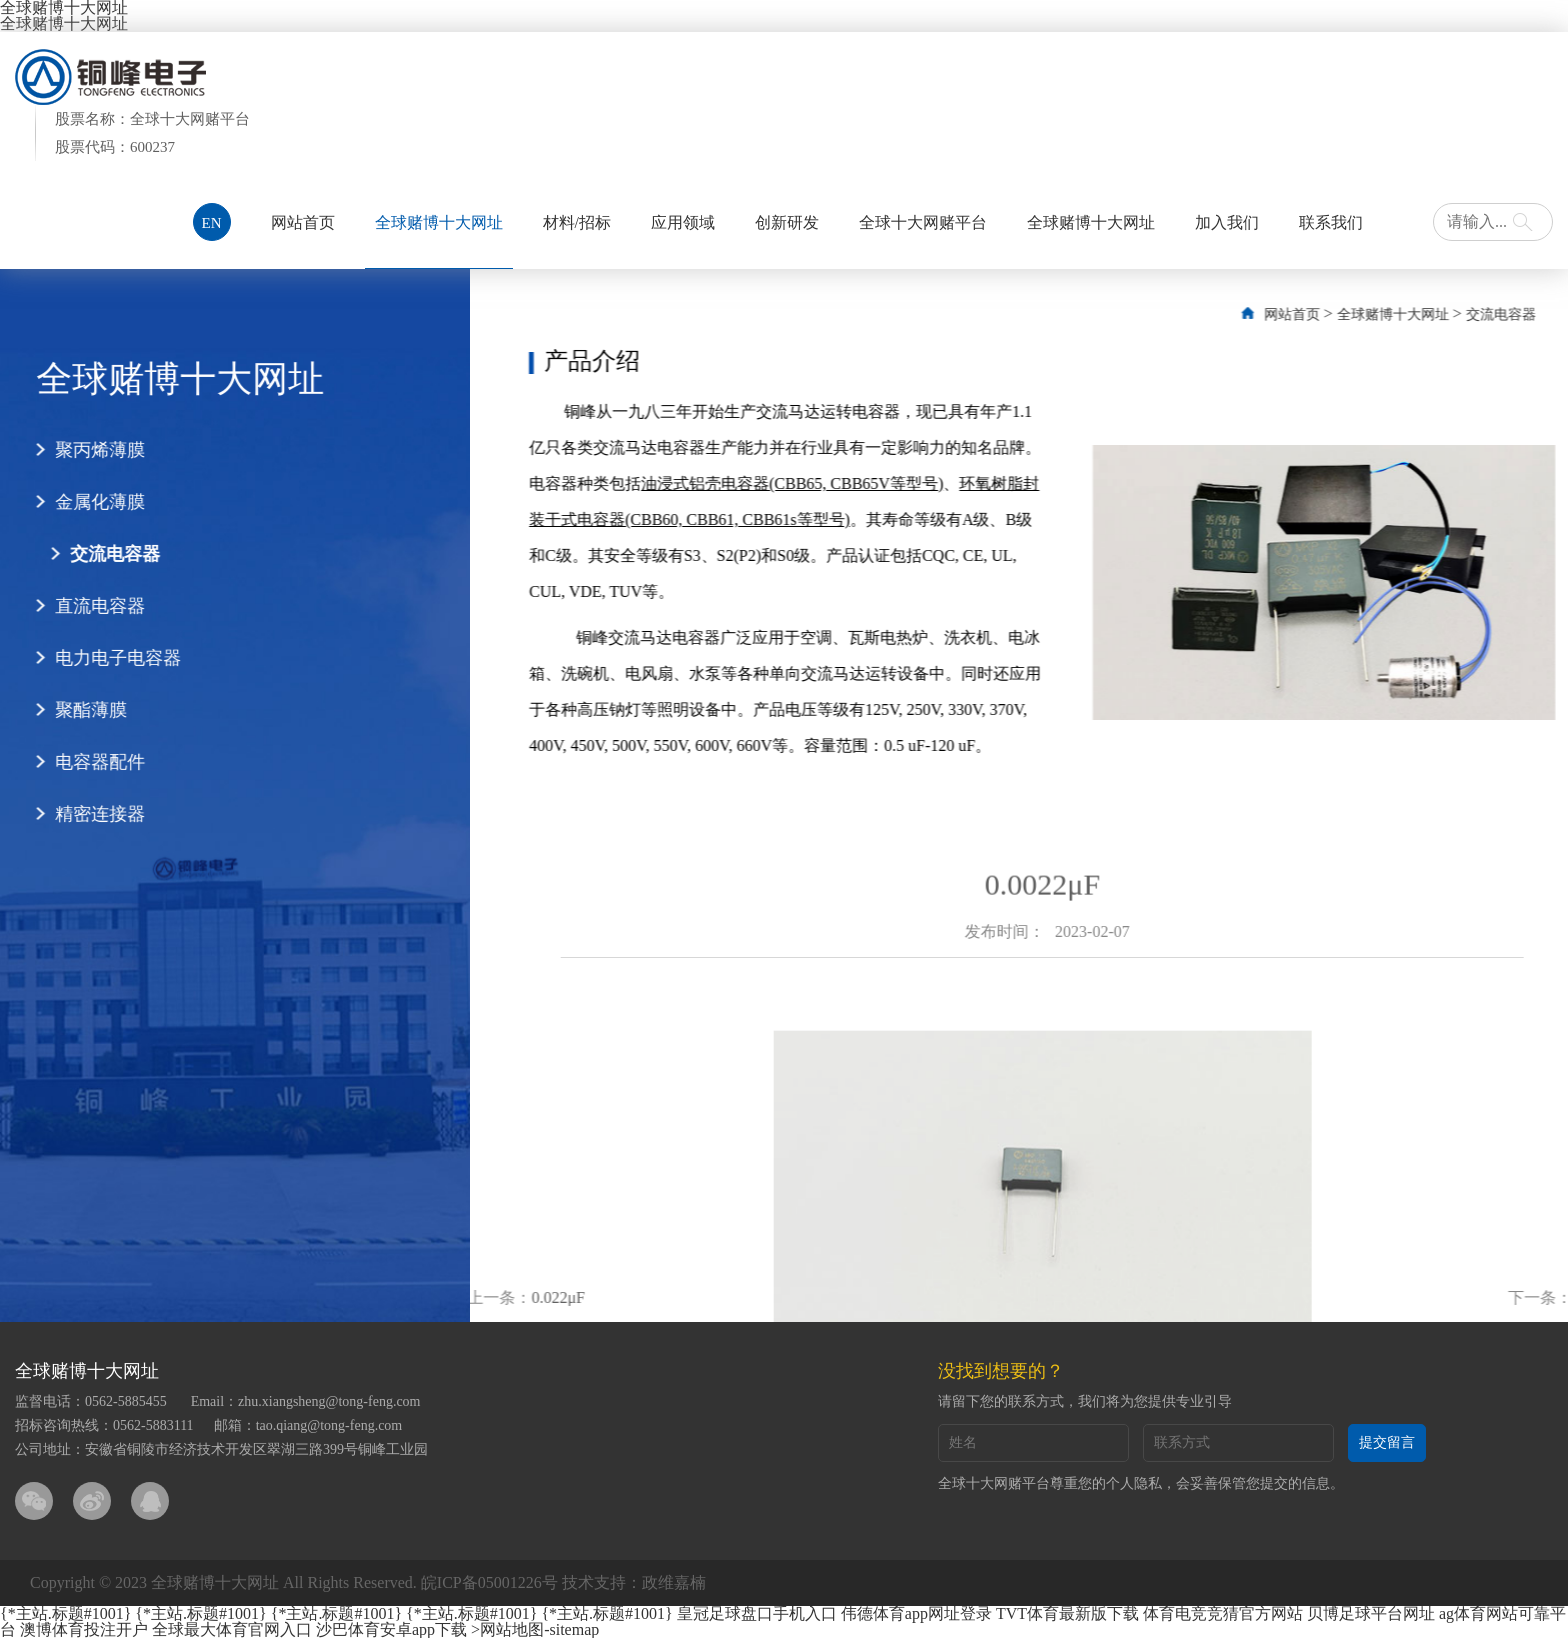 The height and width of the screenshot is (1638, 1568). Describe the element at coordinates (1387, 1442) in the screenshot. I see `提交留言` at that location.